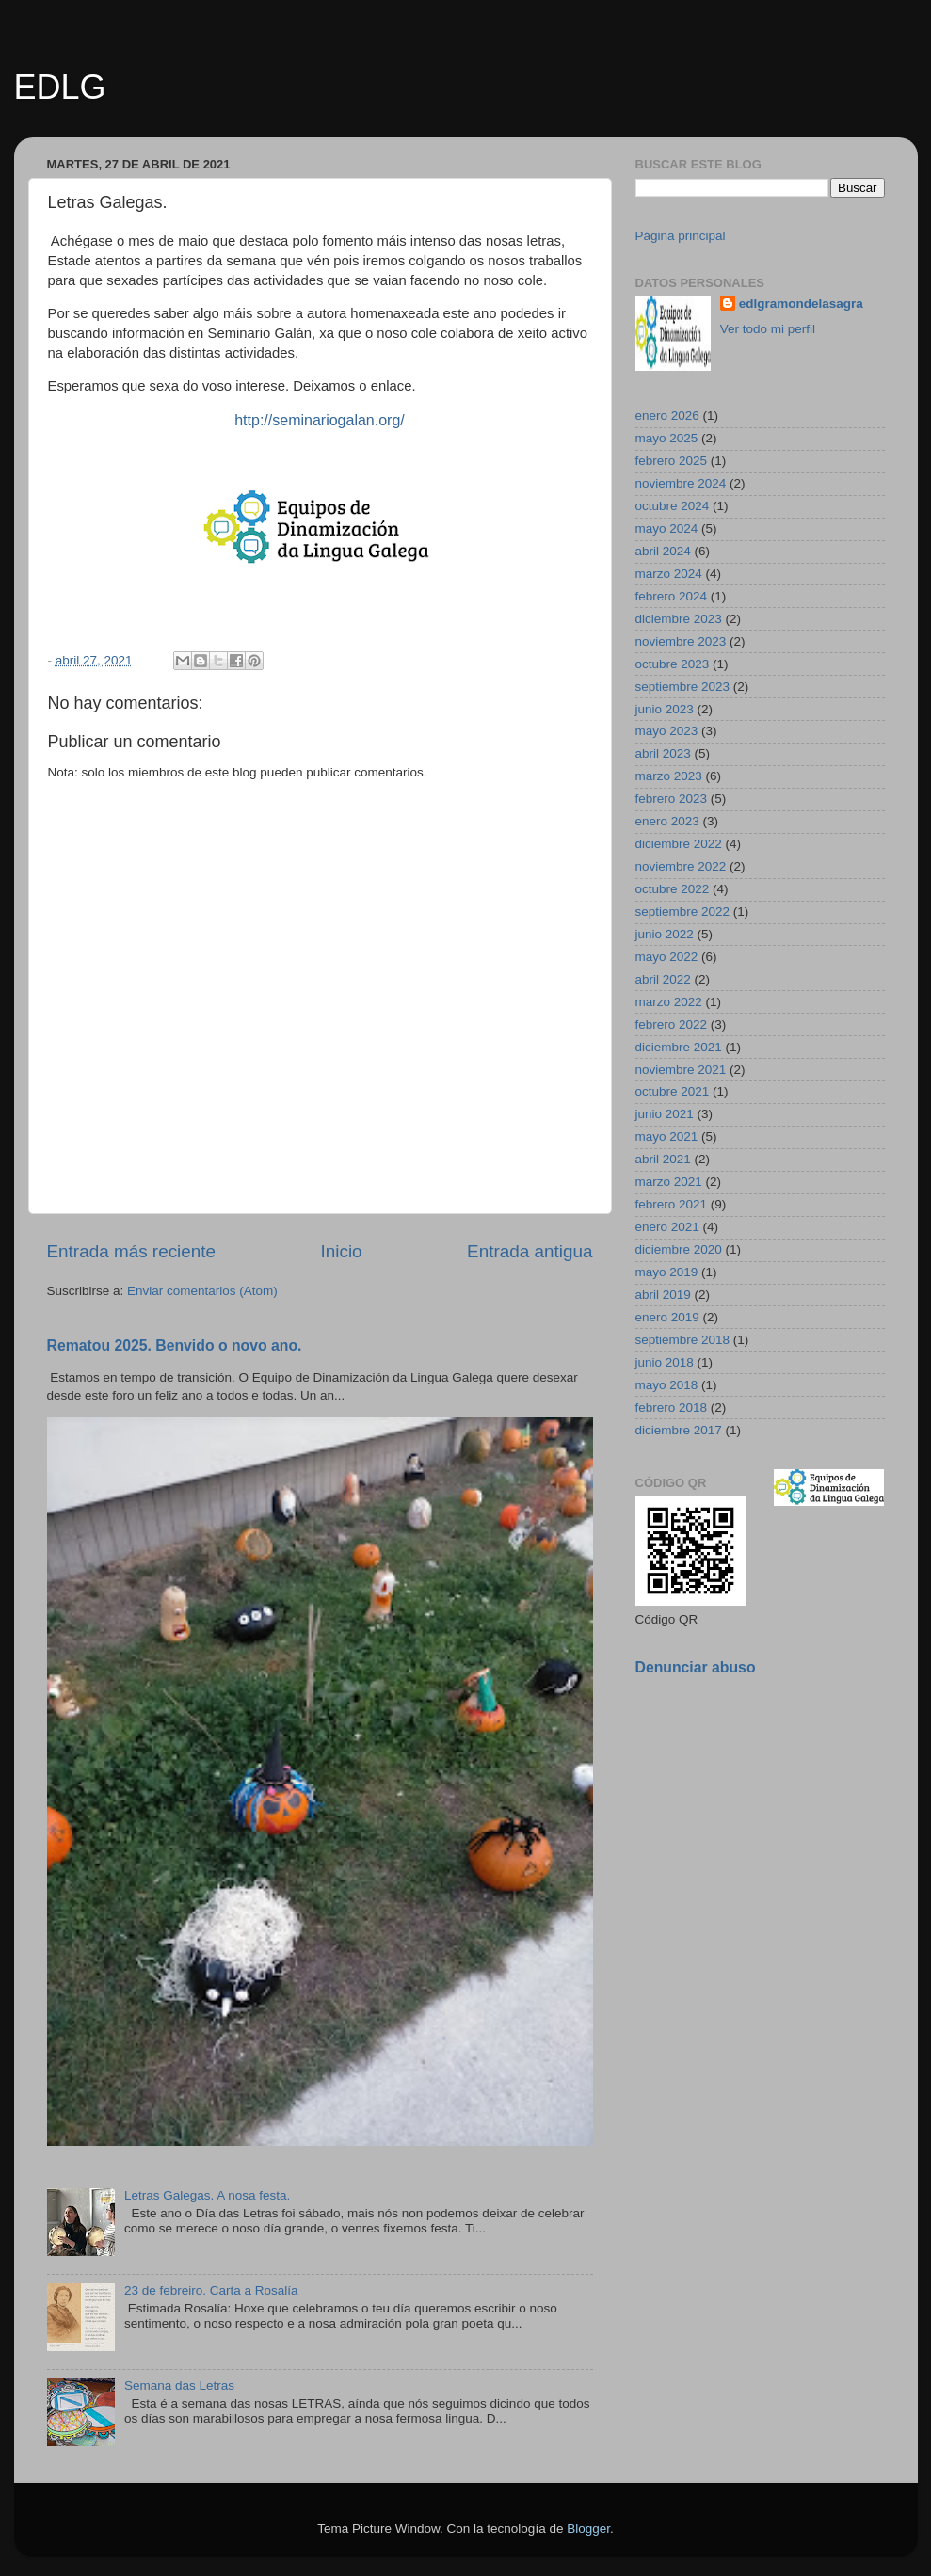 The width and height of the screenshot is (931, 2576). What do you see at coordinates (680, 236) in the screenshot?
I see `Página principal` at bounding box center [680, 236].